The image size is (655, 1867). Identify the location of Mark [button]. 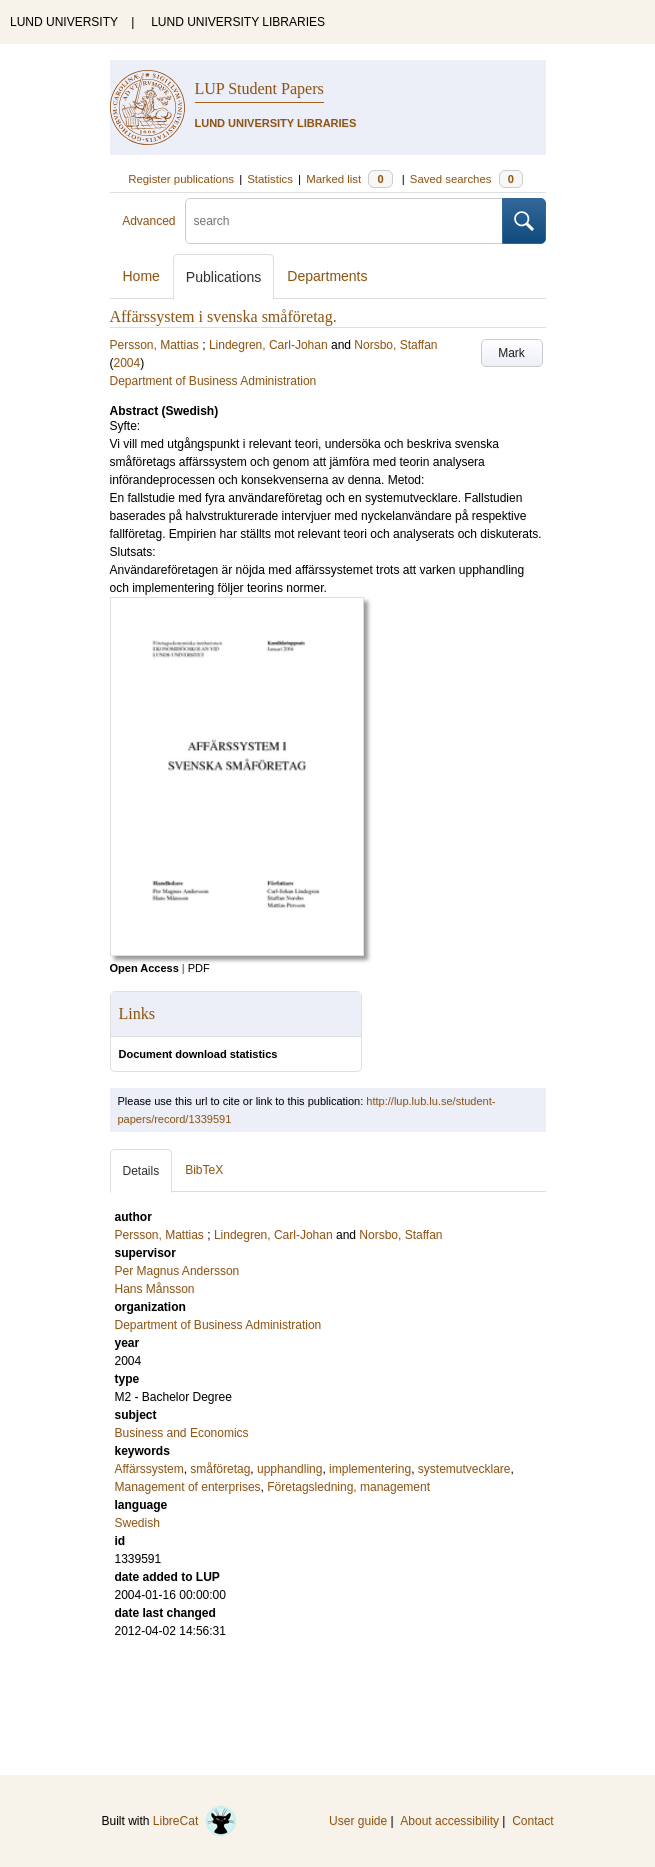
(511, 353).